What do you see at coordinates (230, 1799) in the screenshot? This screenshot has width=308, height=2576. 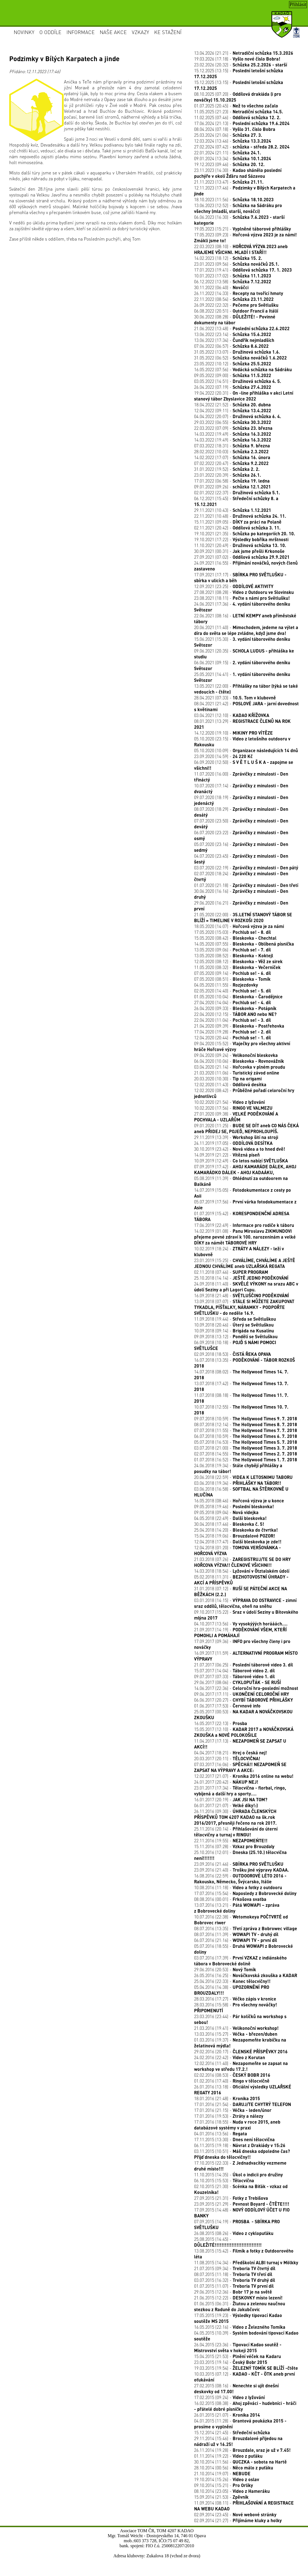 I see `16.01.2017 (20:19) -` at bounding box center [230, 1799].